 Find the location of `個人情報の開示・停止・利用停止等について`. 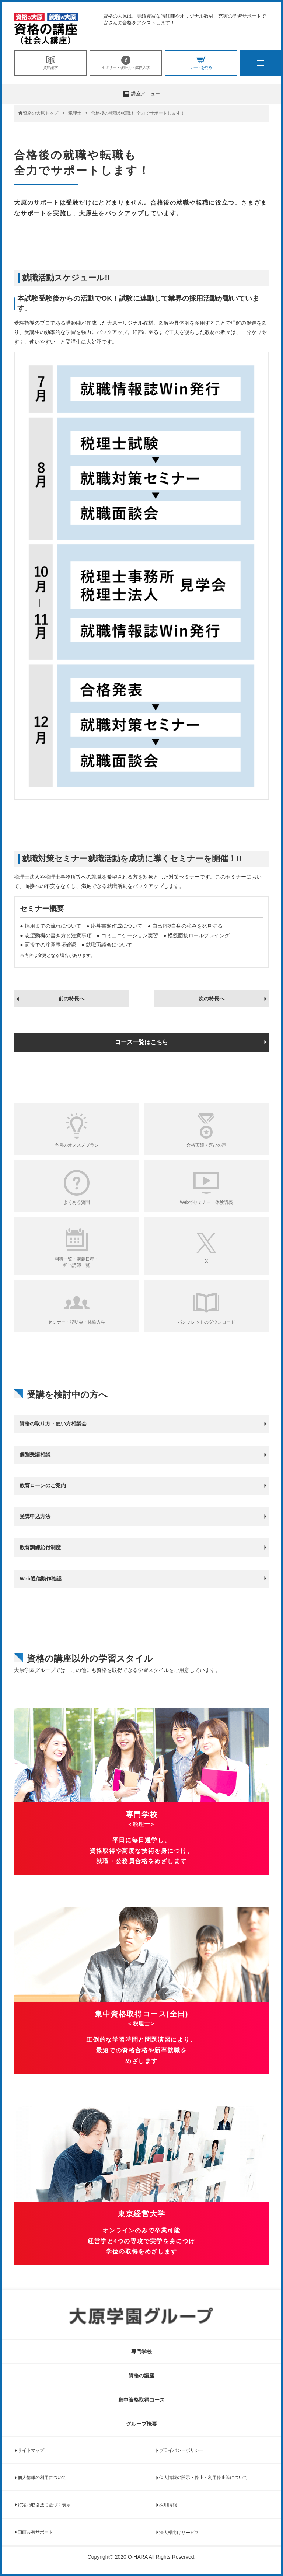

個人情報の開示・停止・利用停止等について is located at coordinates (203, 2477).